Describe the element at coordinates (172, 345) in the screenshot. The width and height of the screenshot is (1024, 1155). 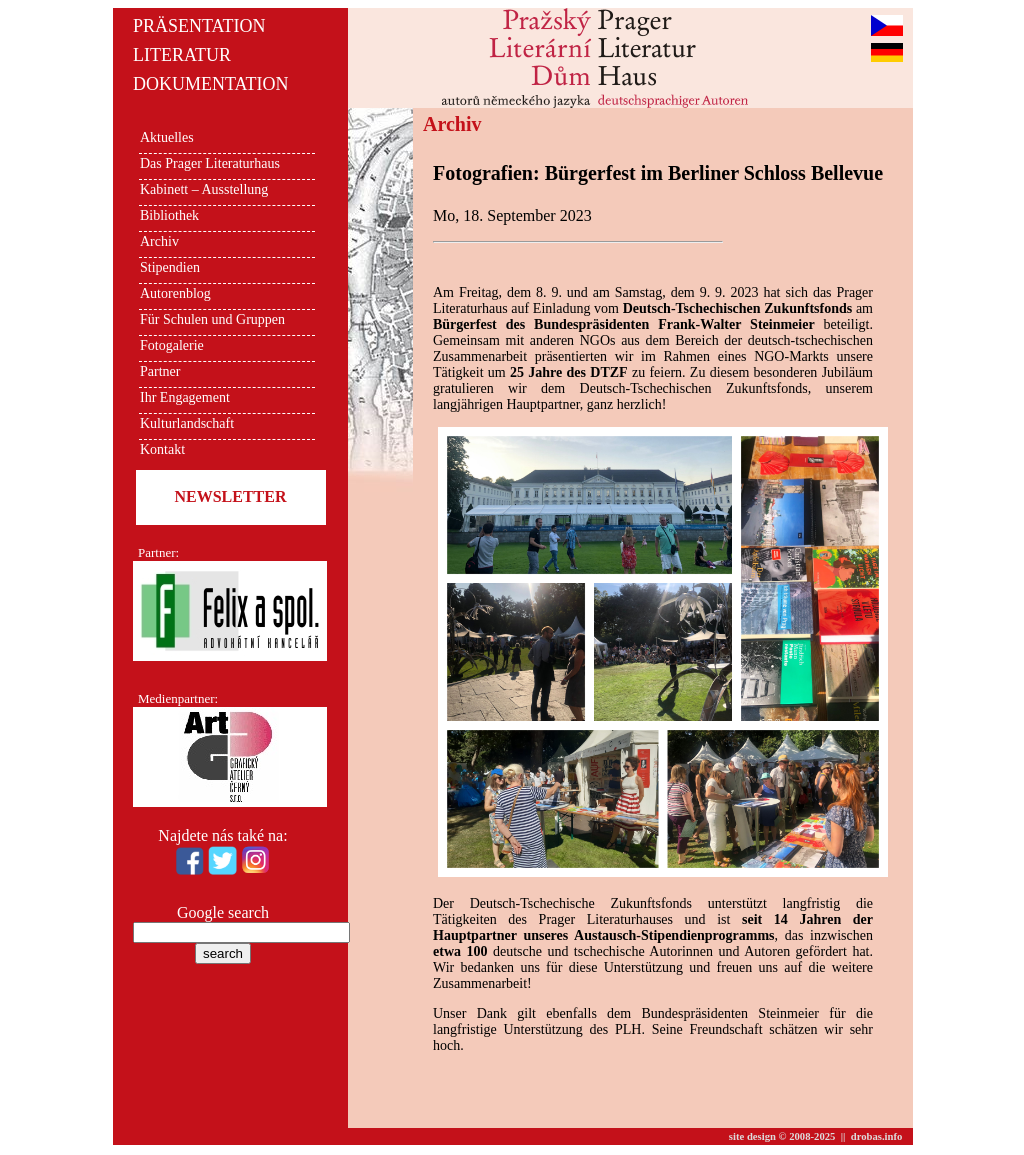
I see `Fotogalerie` at that location.